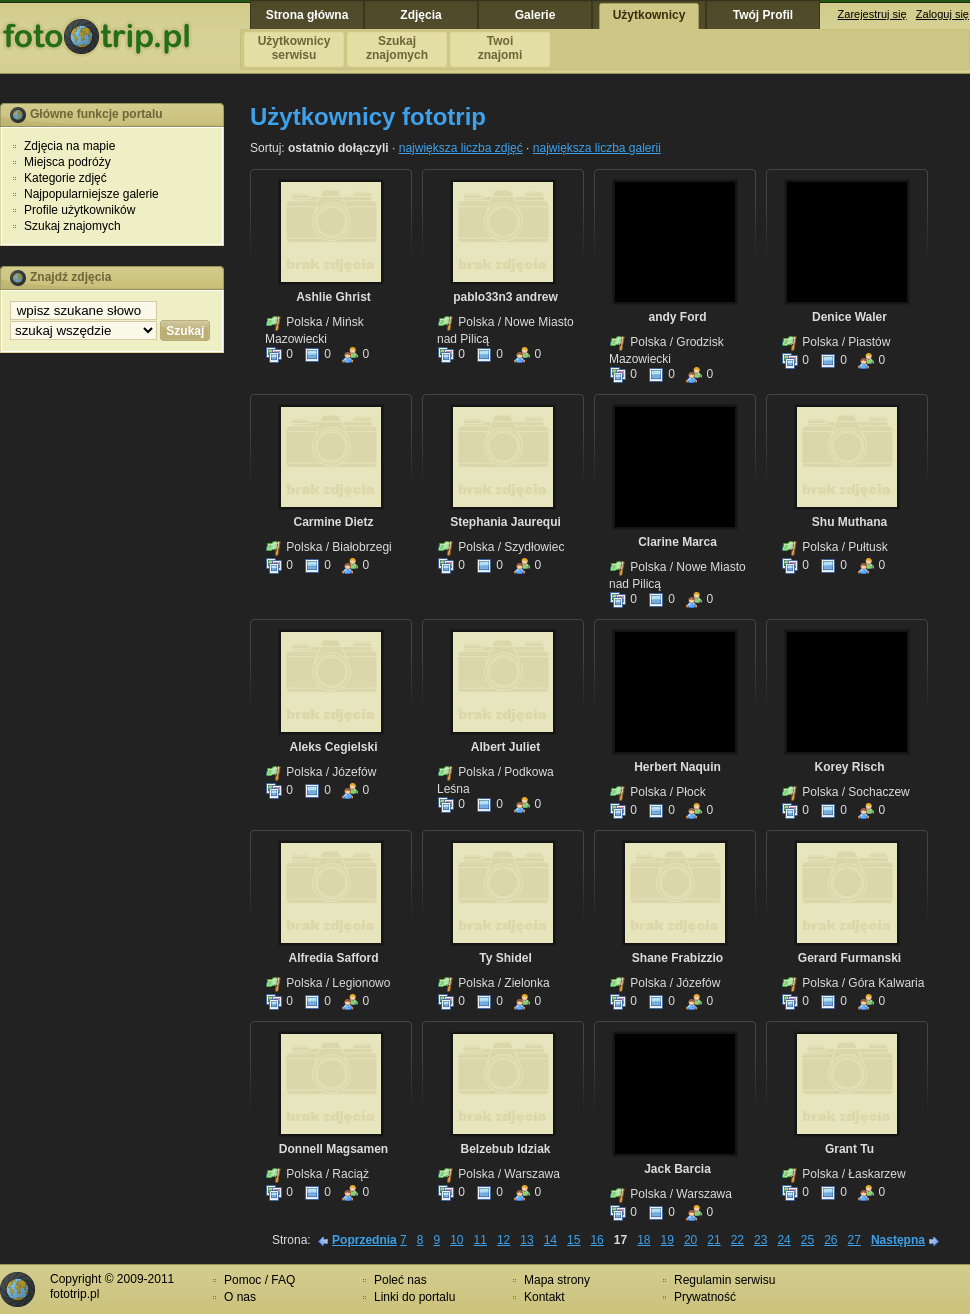 The height and width of the screenshot is (1314, 970). What do you see at coordinates (677, 1169) in the screenshot?
I see `Jack Barcia` at bounding box center [677, 1169].